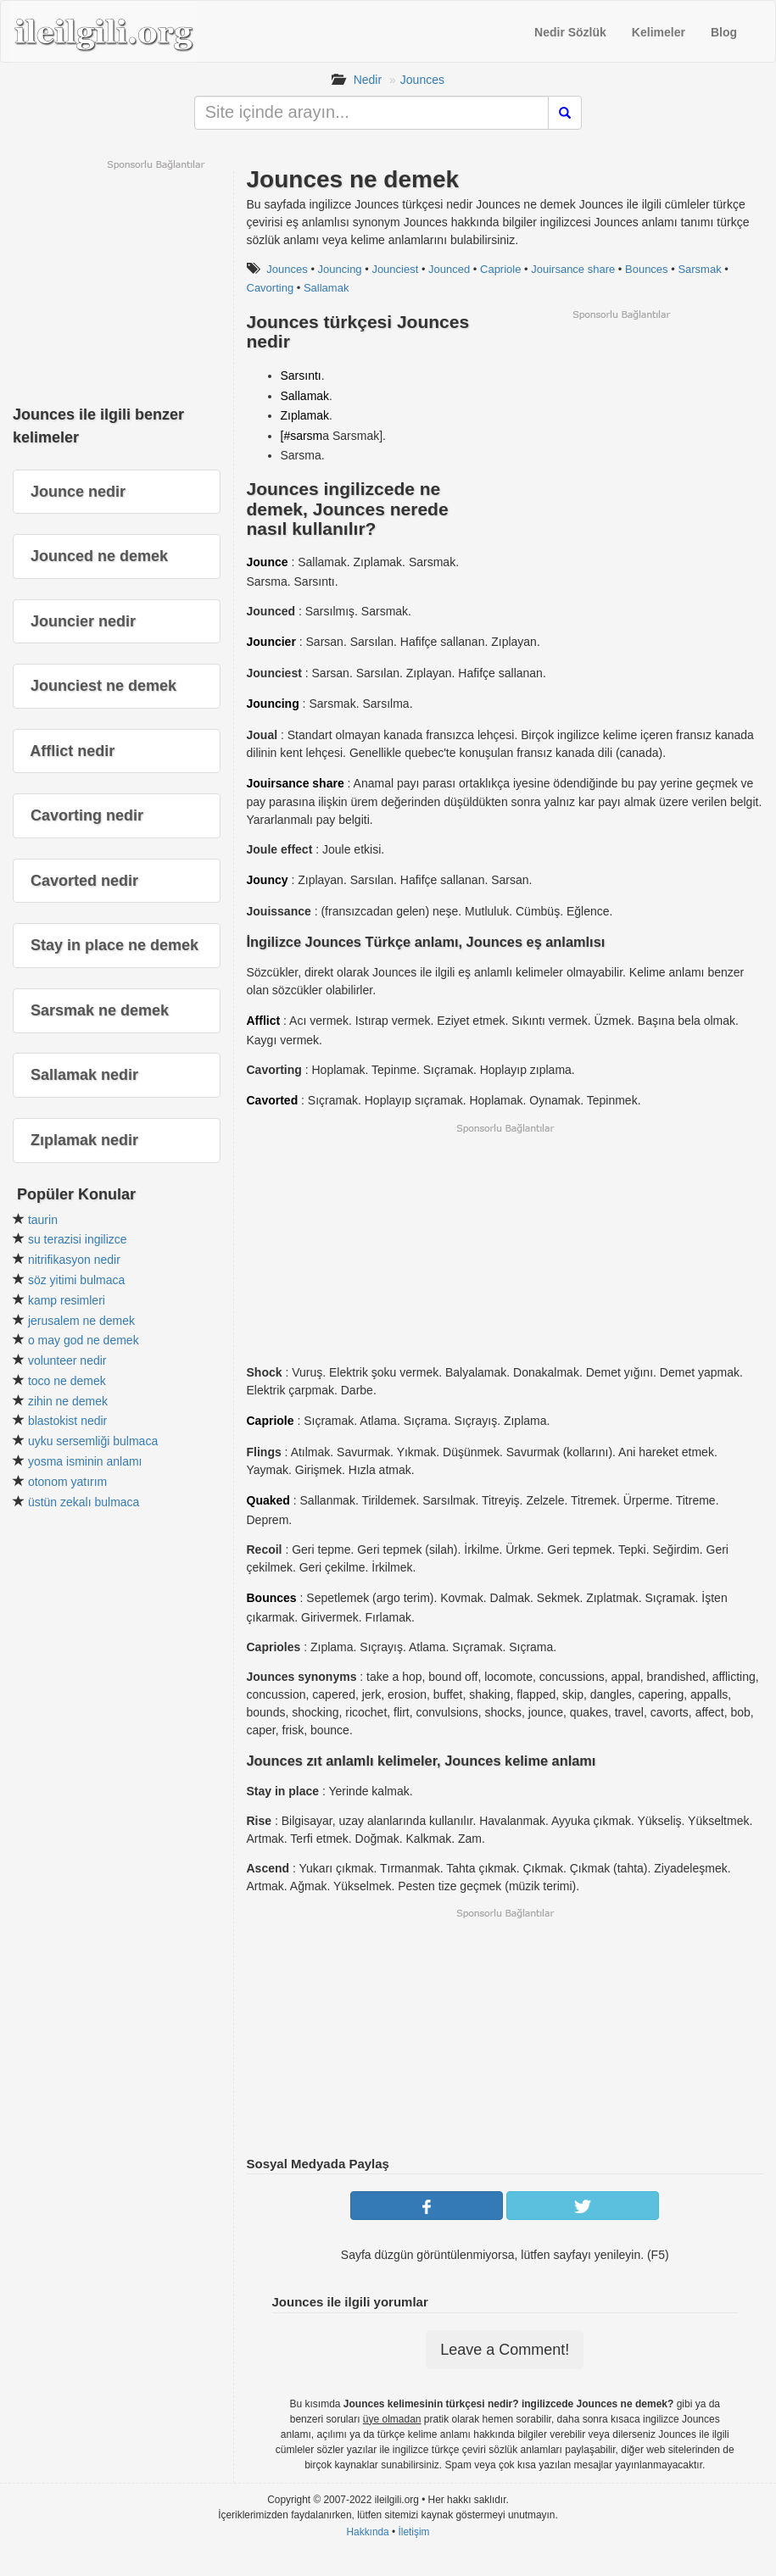 This screenshot has width=776, height=2576. I want to click on Kelimeler, so click(658, 32).